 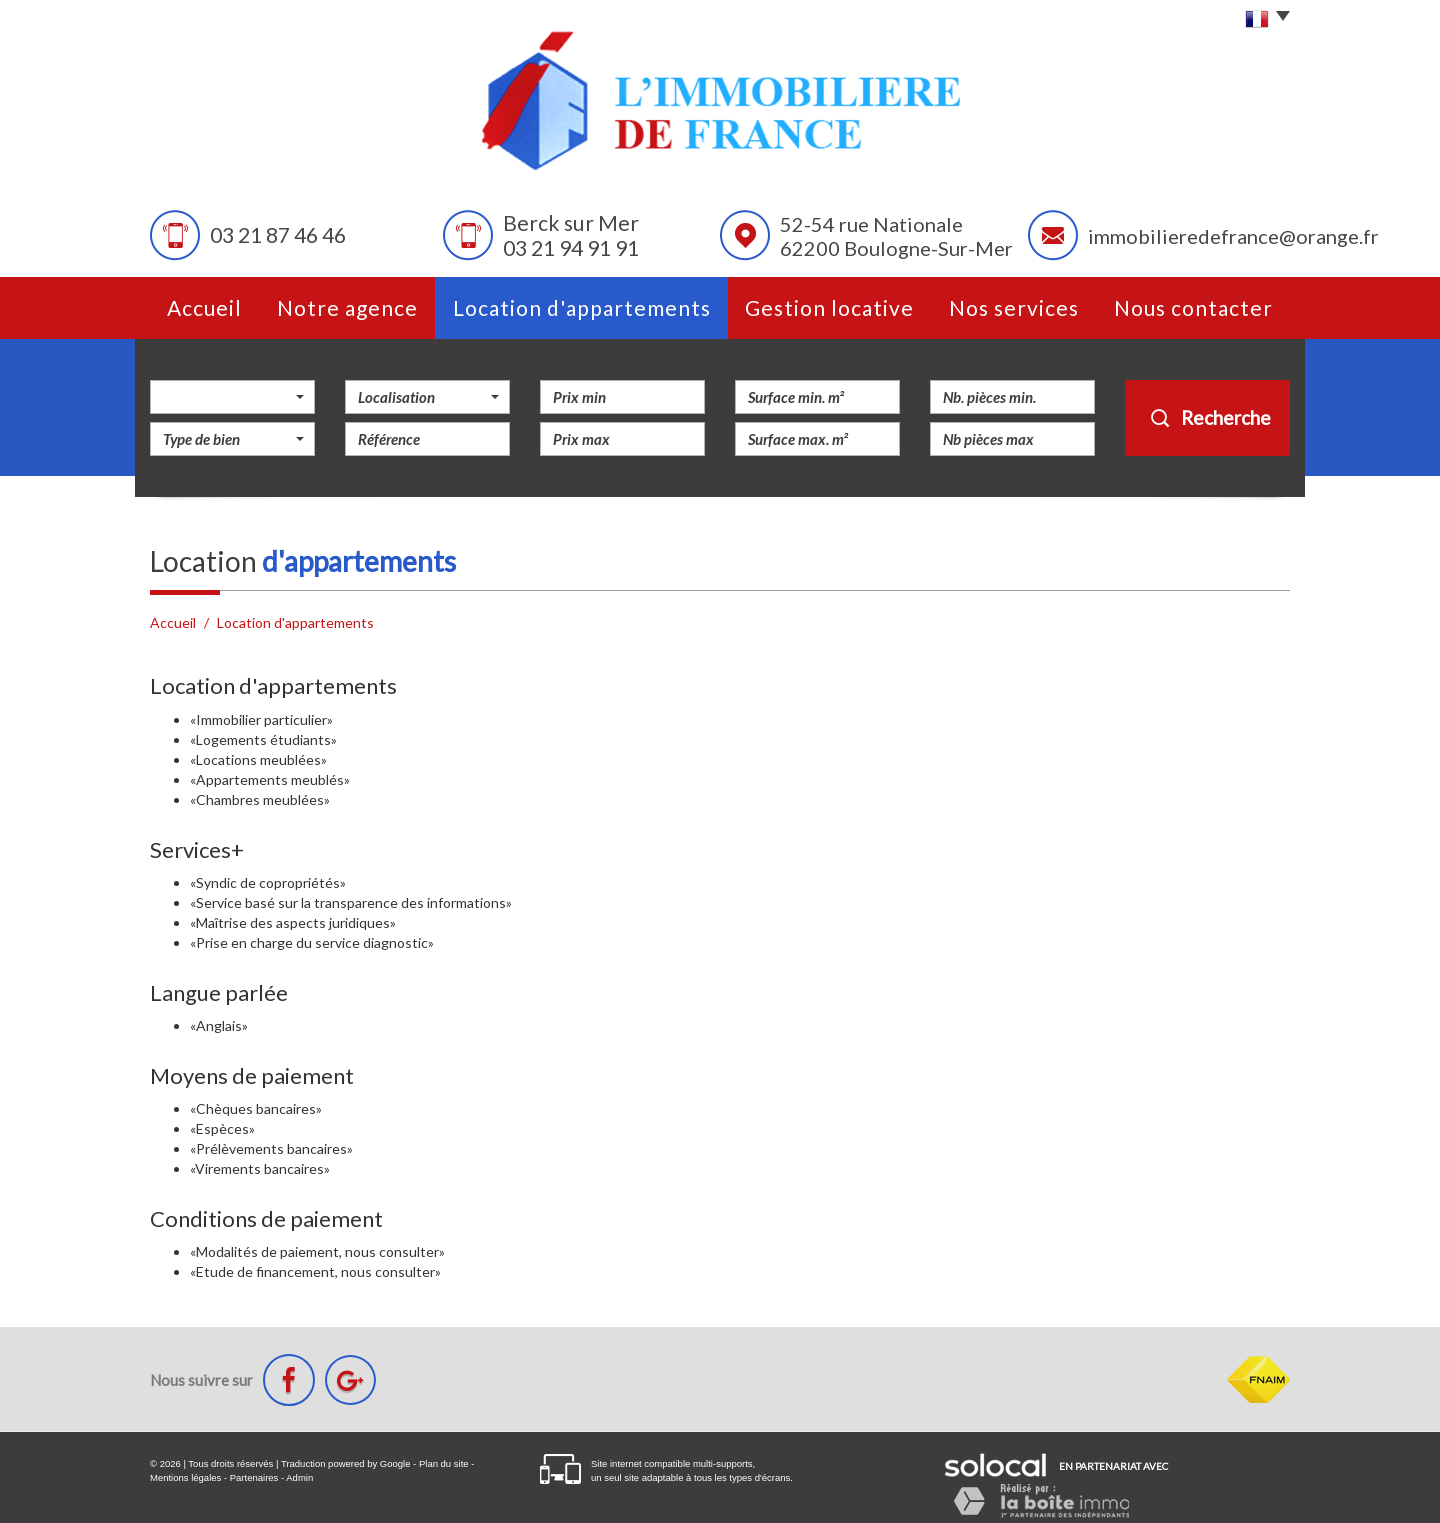 What do you see at coordinates (299, 1477) in the screenshot?
I see `Admin` at bounding box center [299, 1477].